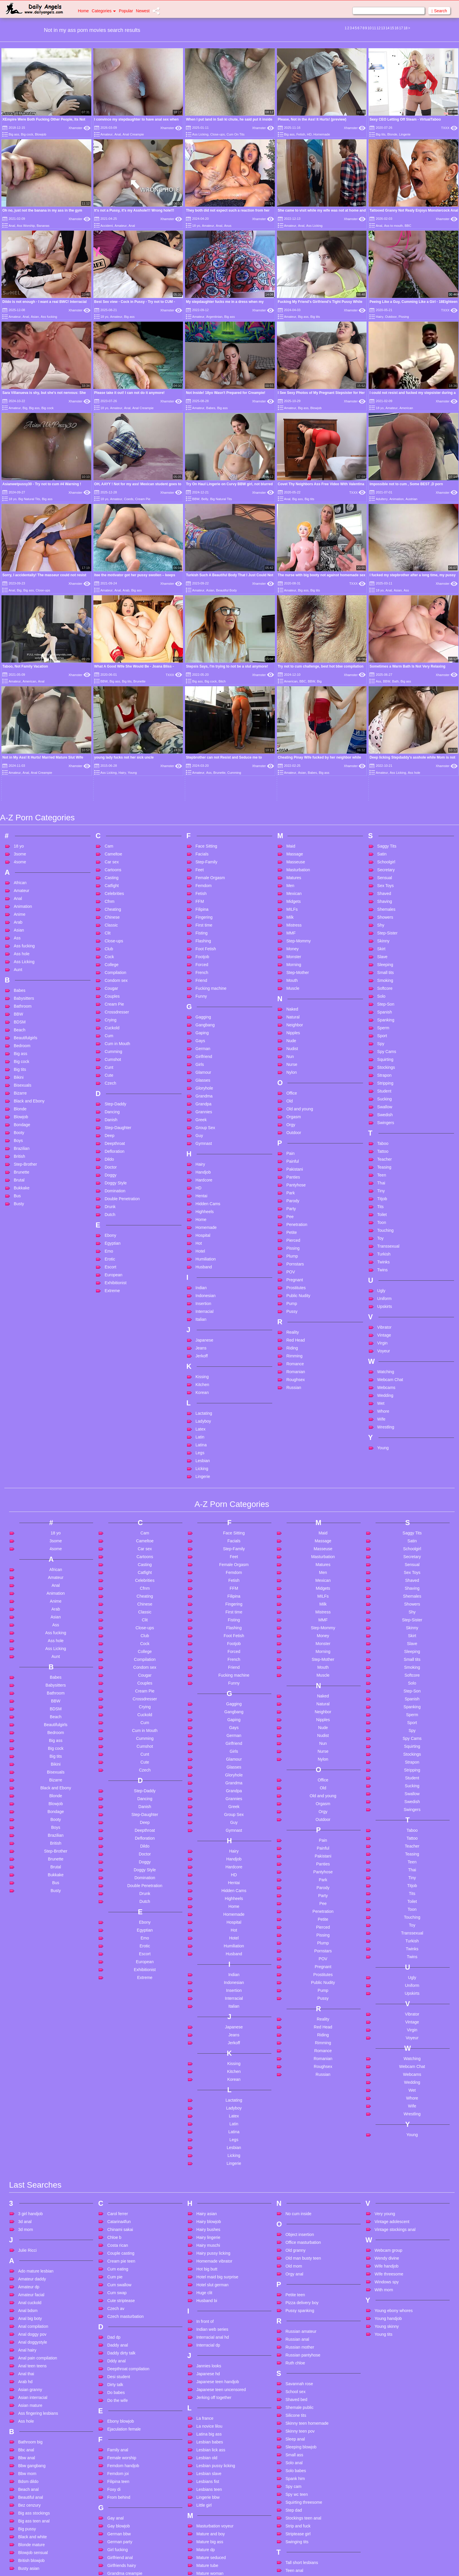 The height and width of the screenshot is (2576, 459). Describe the element at coordinates (292, 731) in the screenshot. I see `MILFs` at that location.